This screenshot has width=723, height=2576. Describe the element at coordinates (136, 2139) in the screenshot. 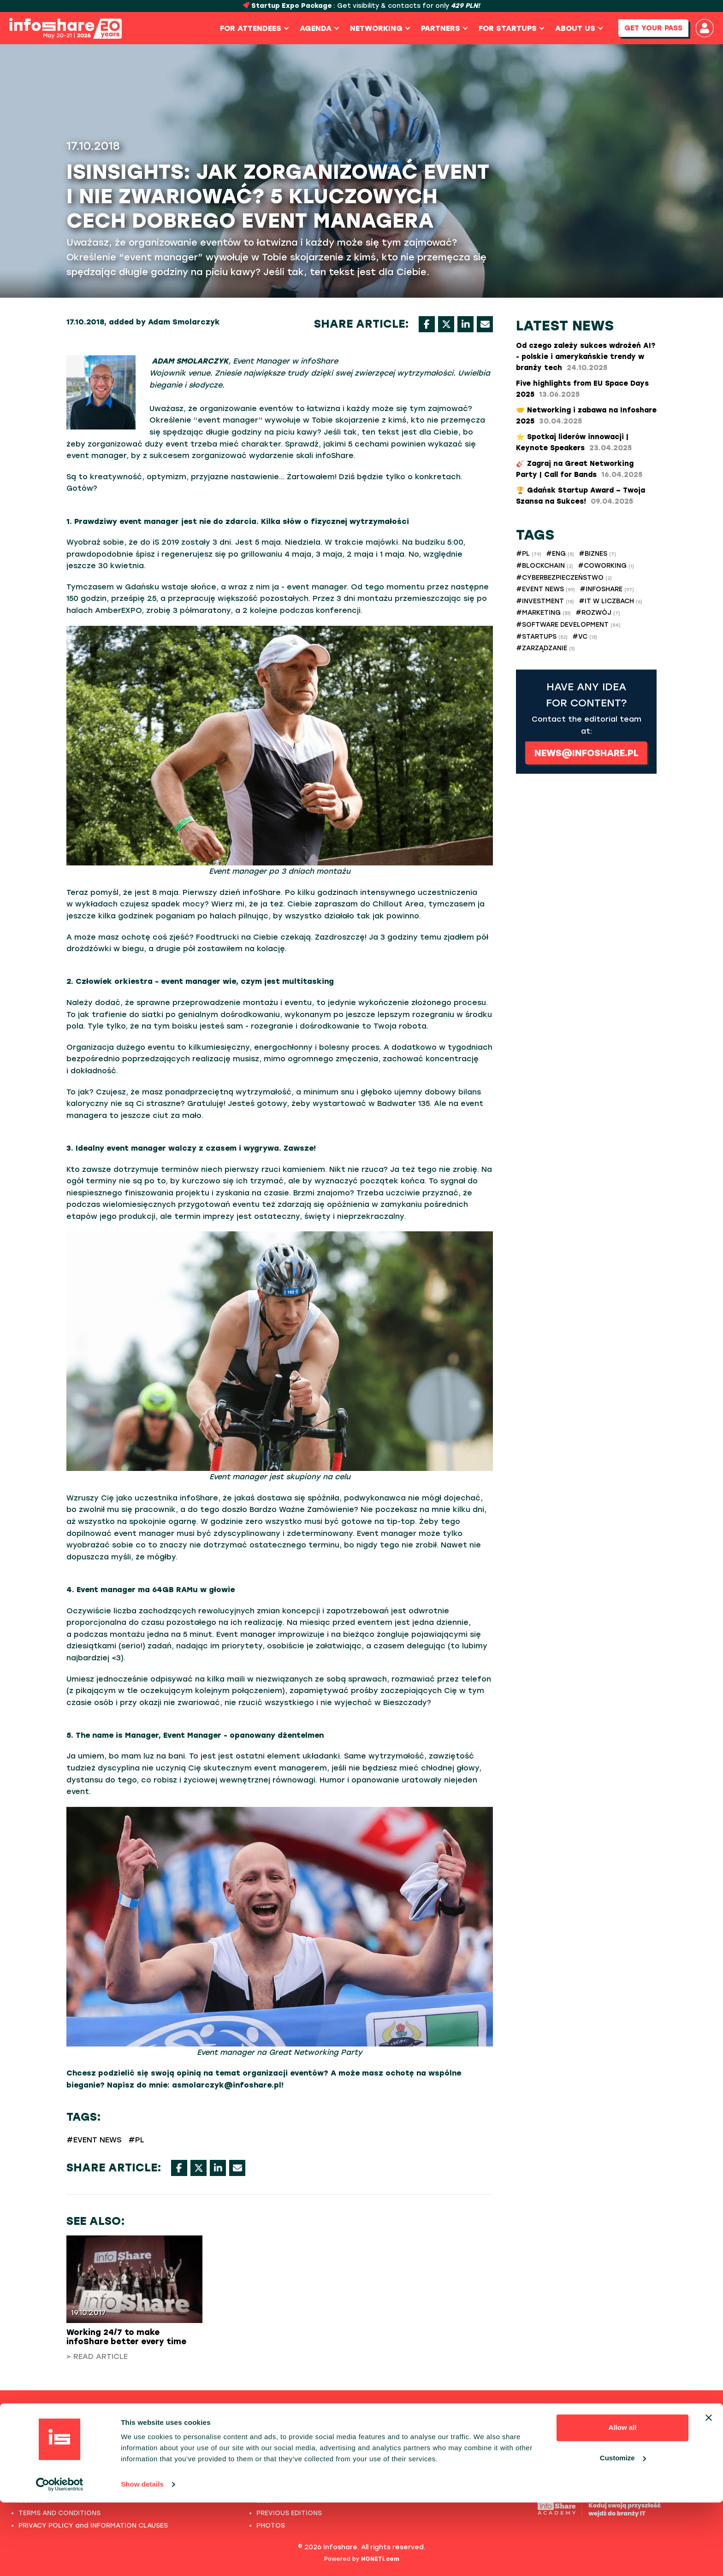

I see `#PL` at that location.